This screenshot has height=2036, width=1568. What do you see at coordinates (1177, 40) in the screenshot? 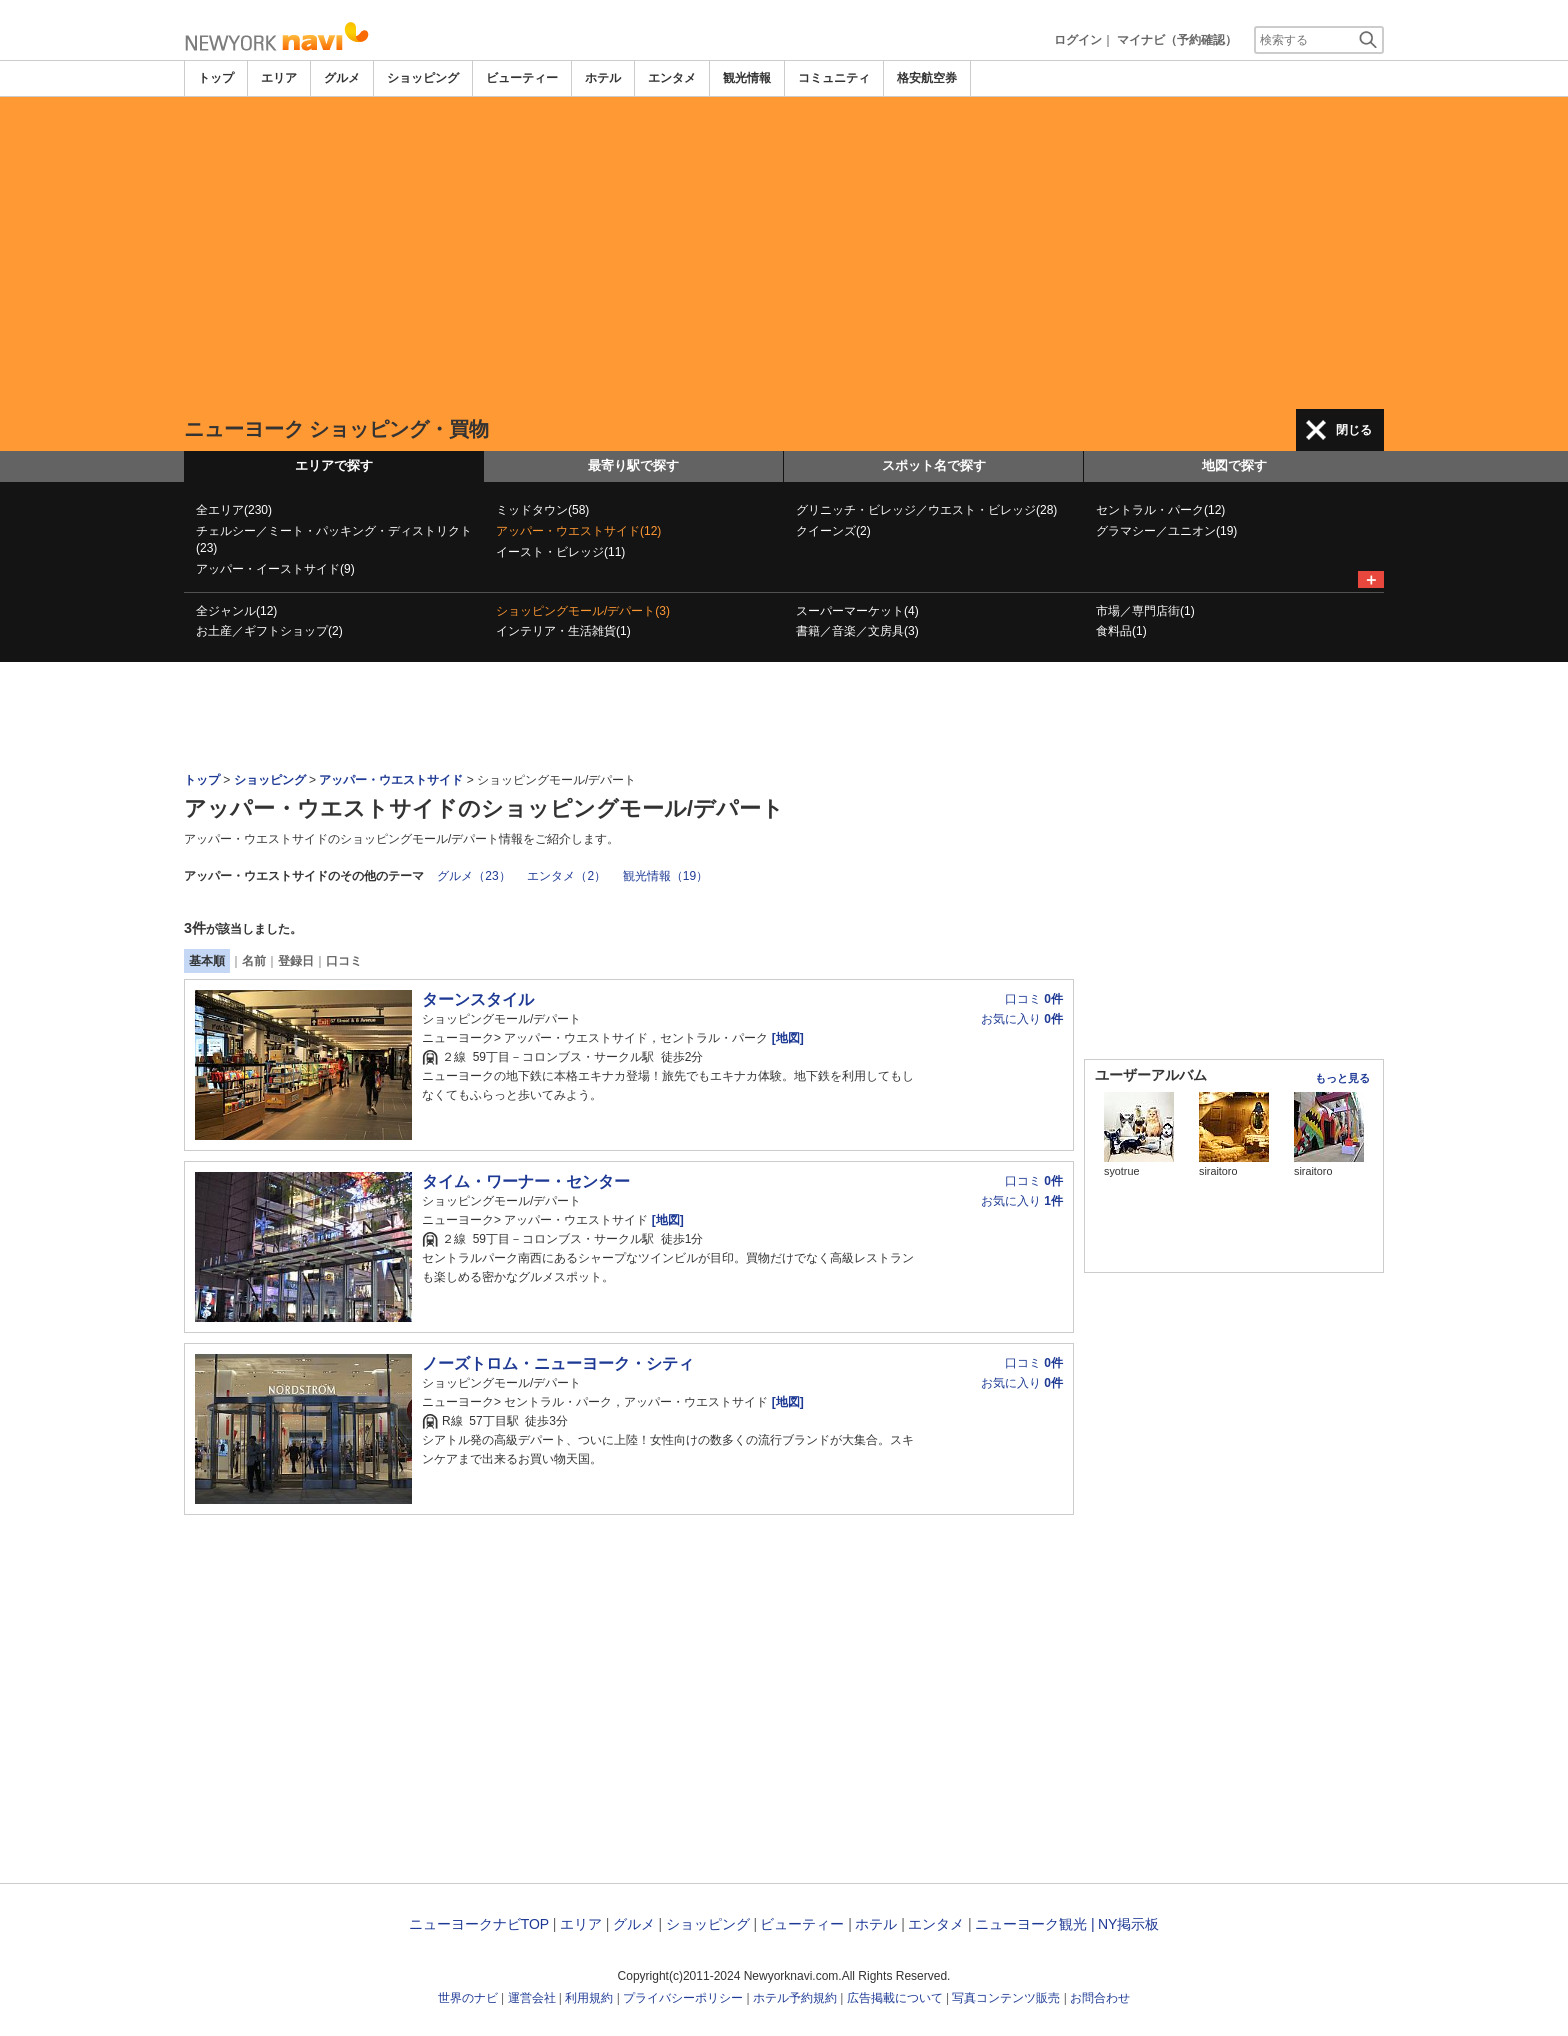
I see `マイナビ（予約確認）` at bounding box center [1177, 40].